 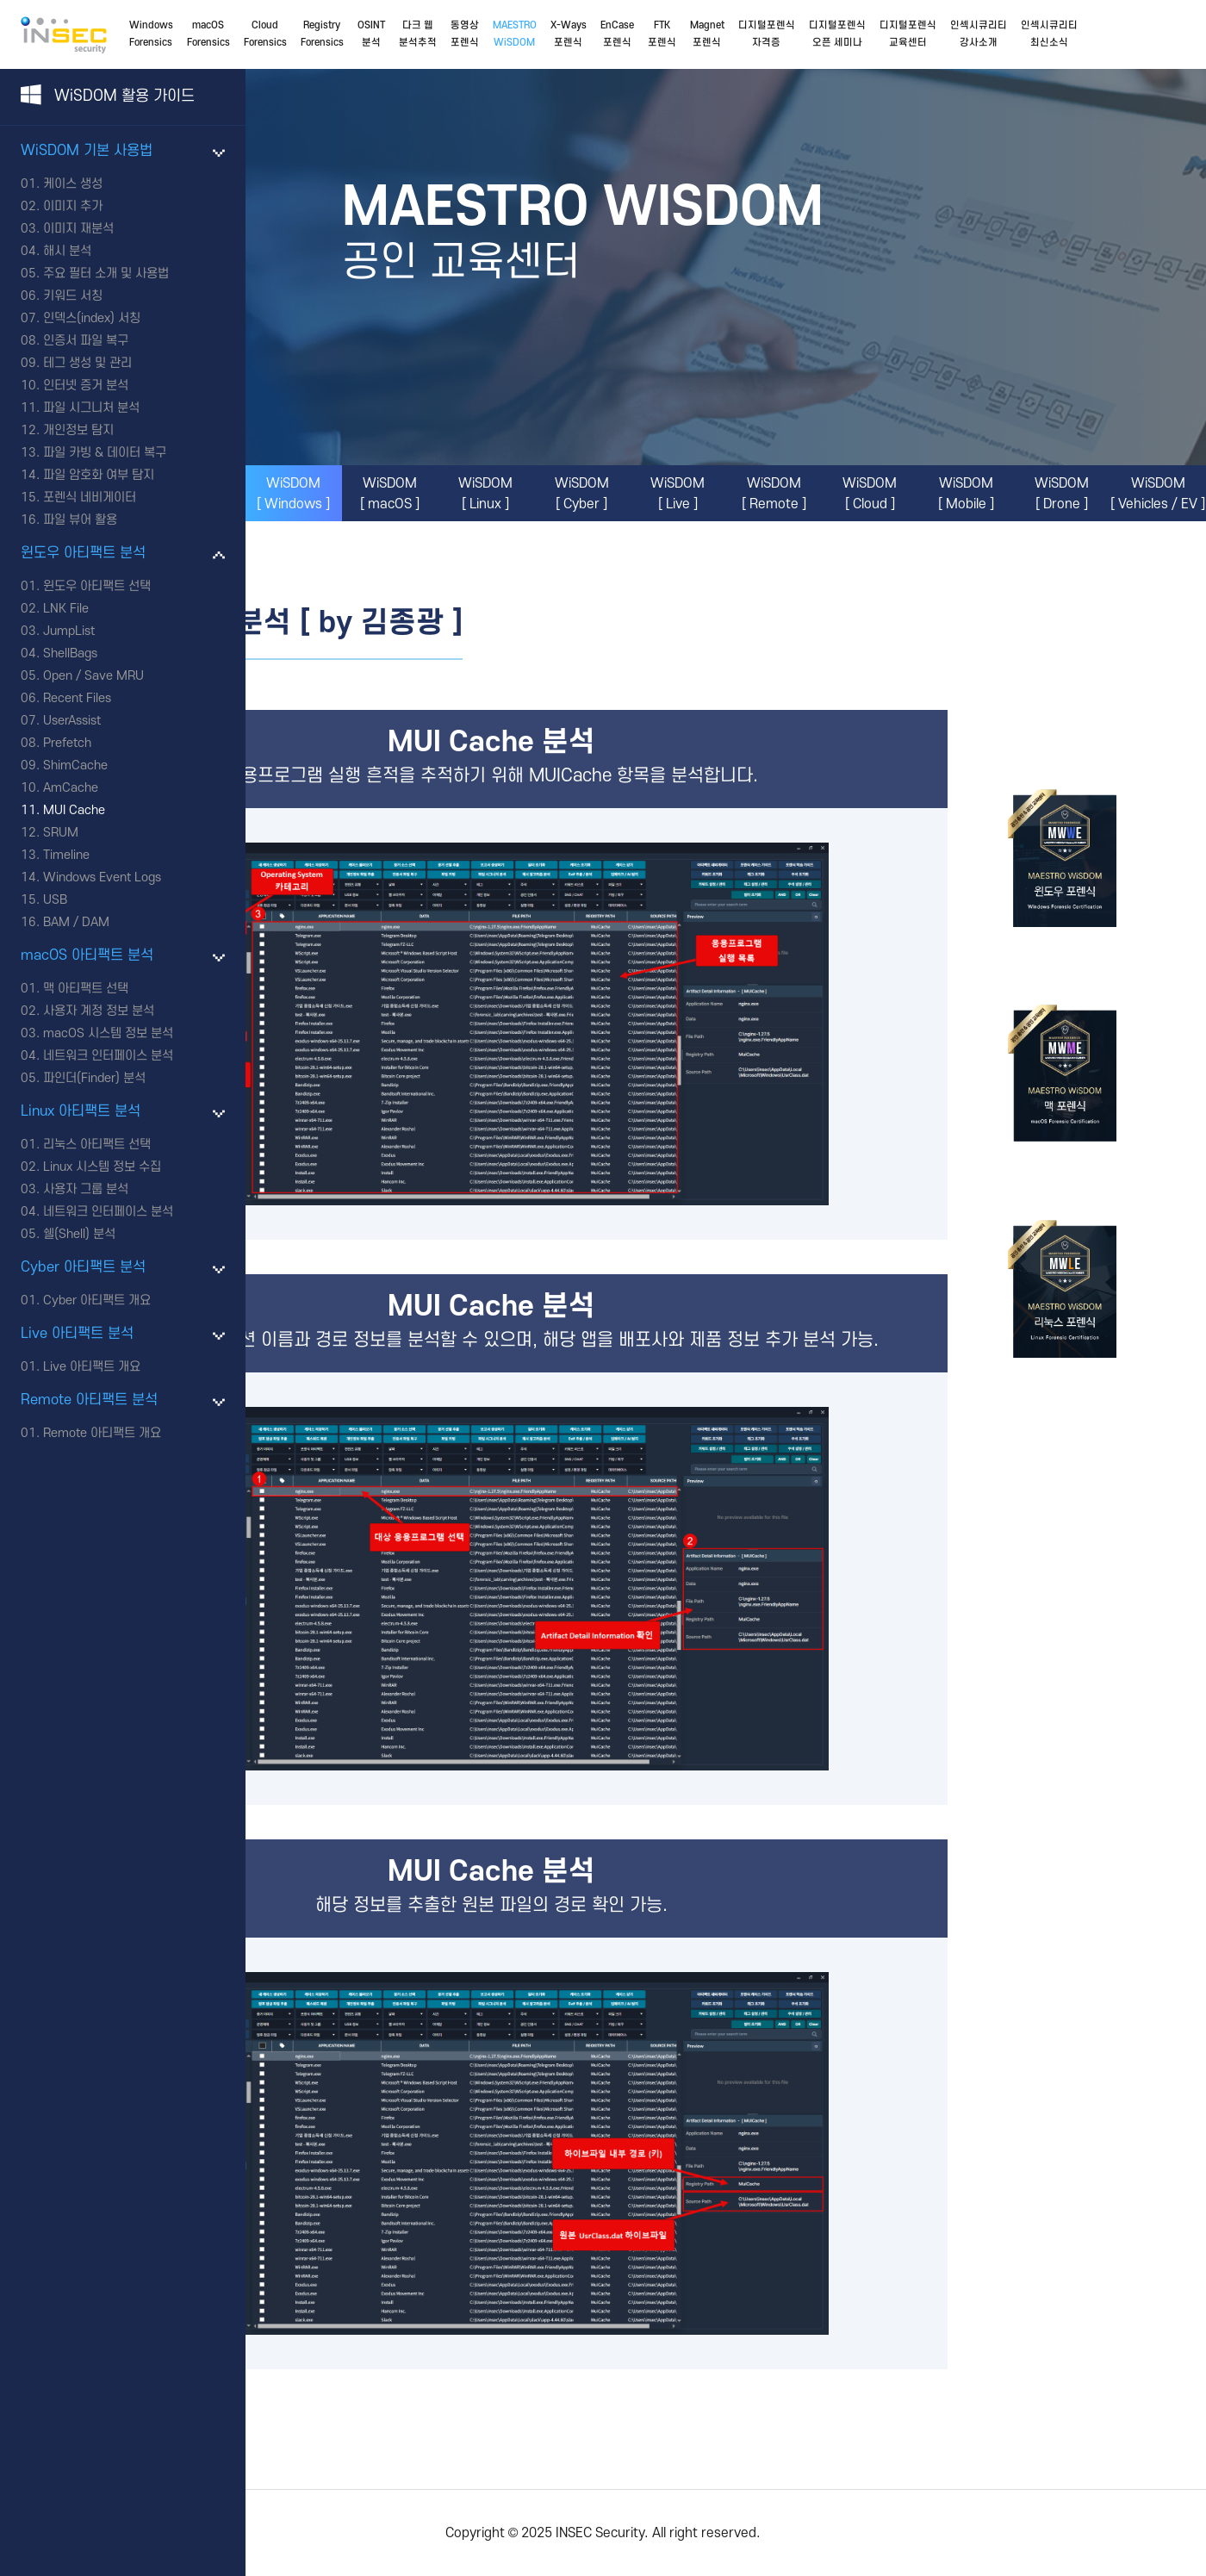 What do you see at coordinates (70, 788) in the screenshot?
I see `AmCache` at bounding box center [70, 788].